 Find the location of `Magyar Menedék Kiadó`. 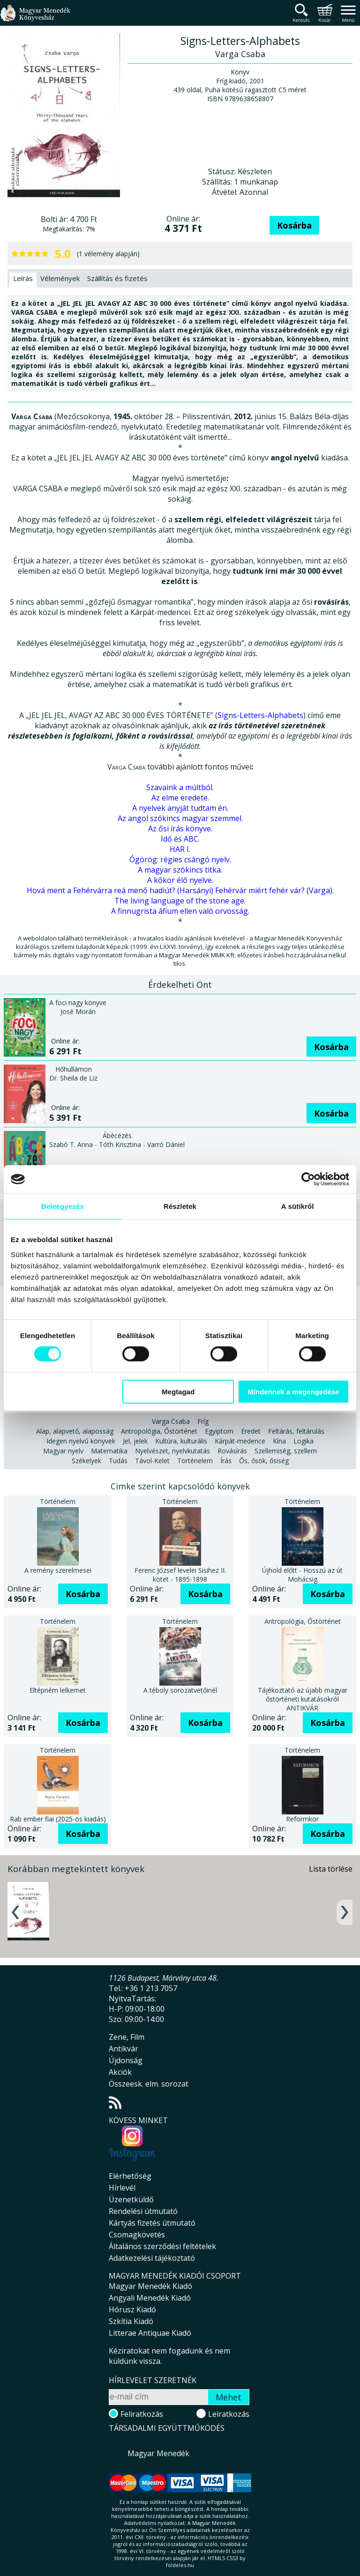

Magyar Menedék Kiadó is located at coordinates (150, 2286).